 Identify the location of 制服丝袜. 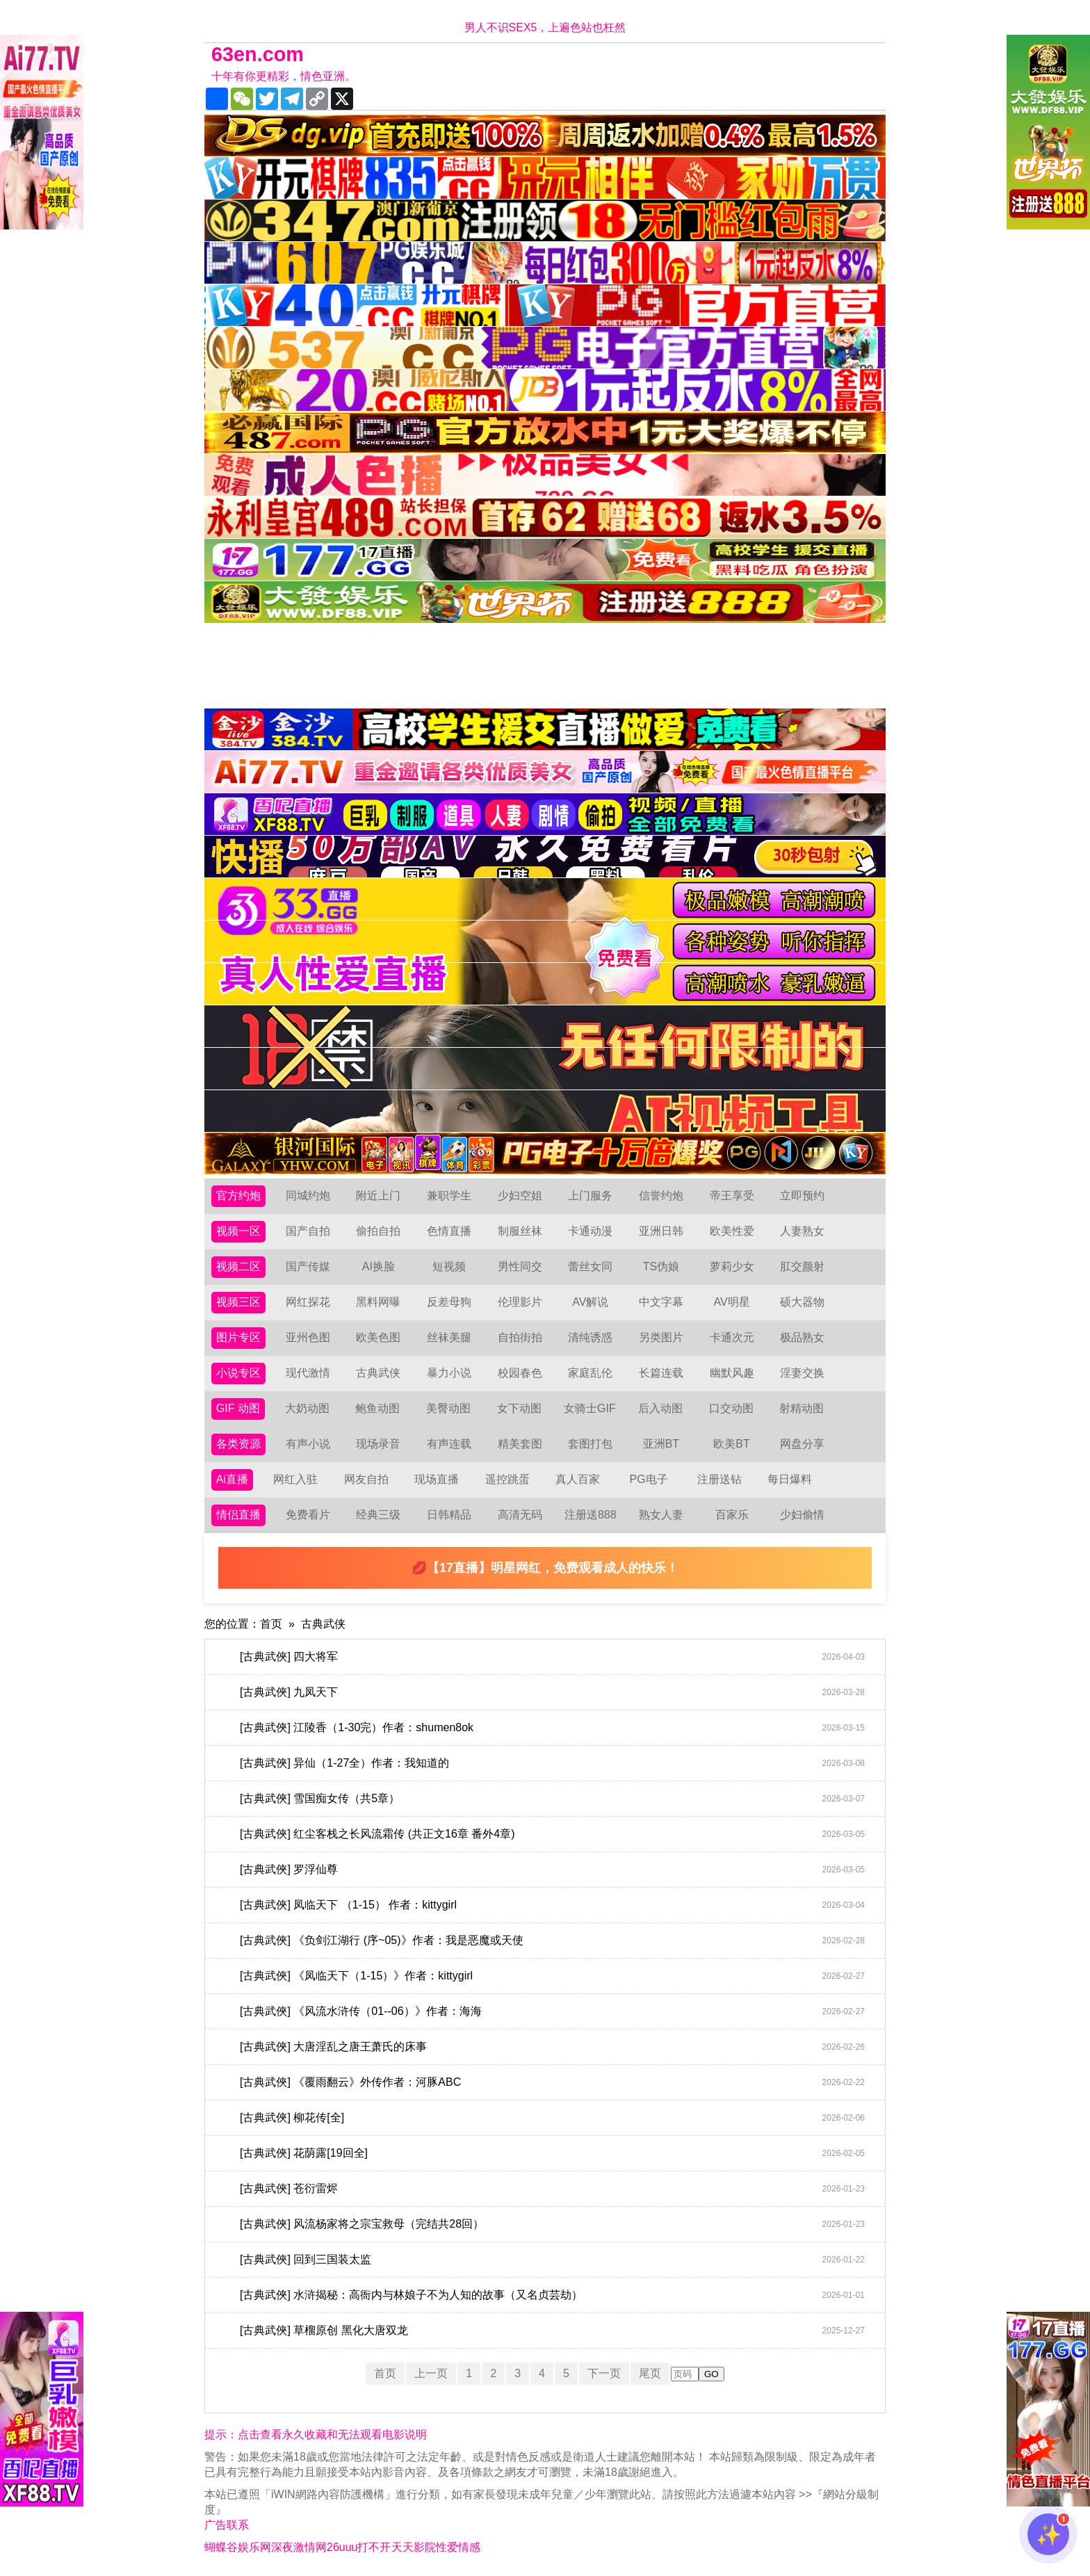
(520, 1231).